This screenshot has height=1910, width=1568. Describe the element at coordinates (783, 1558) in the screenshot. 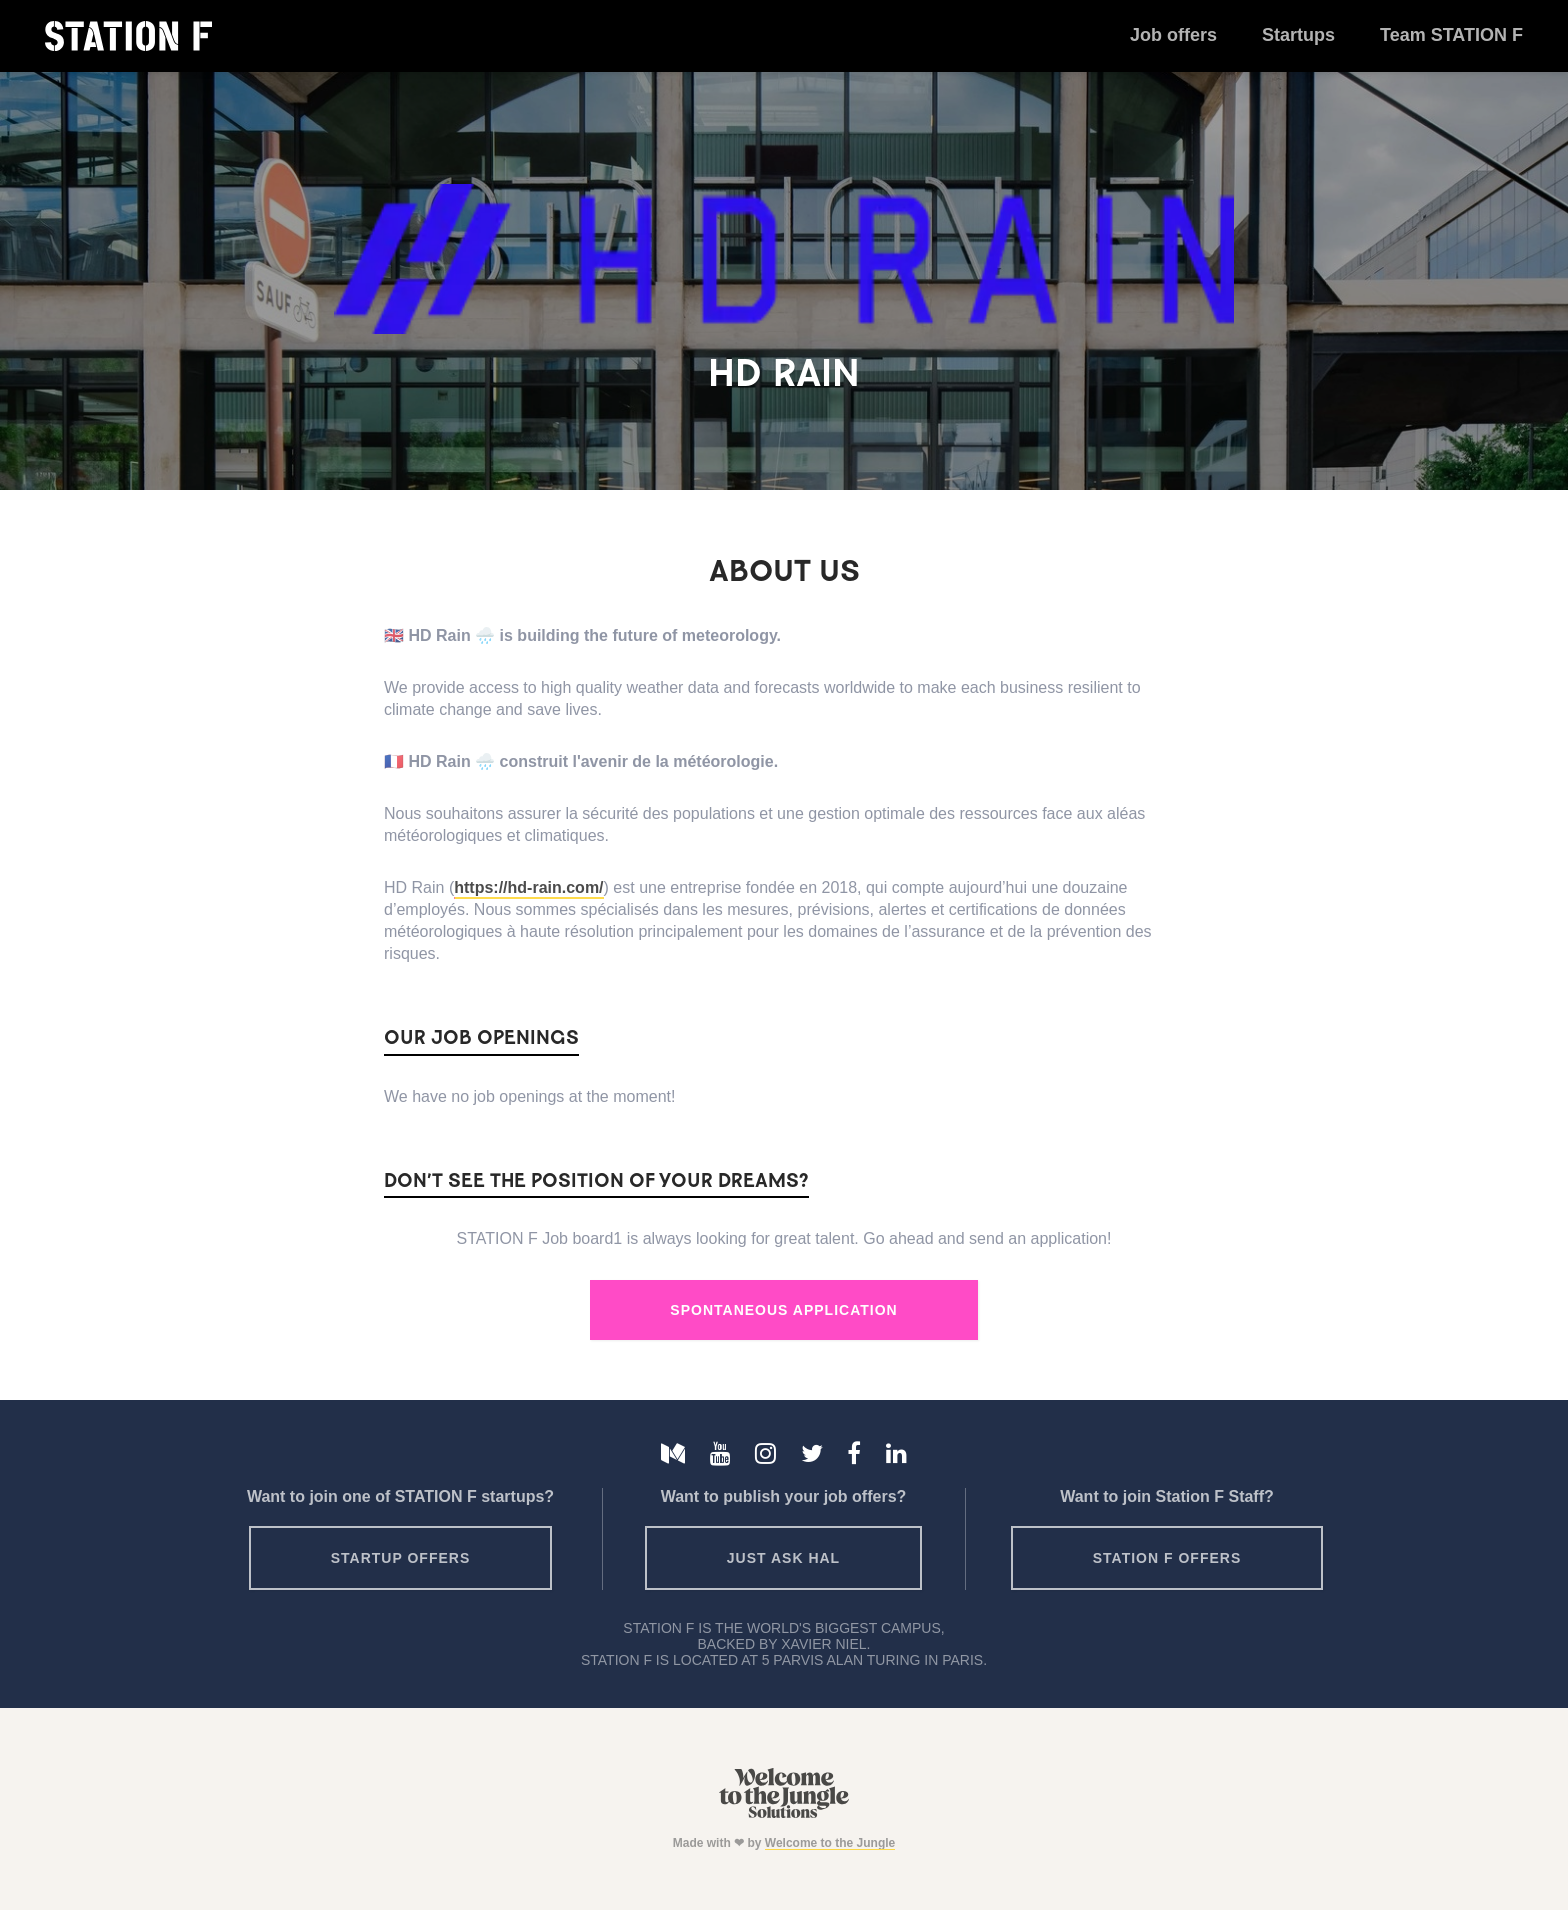

I see `Just ask HAL` at that location.